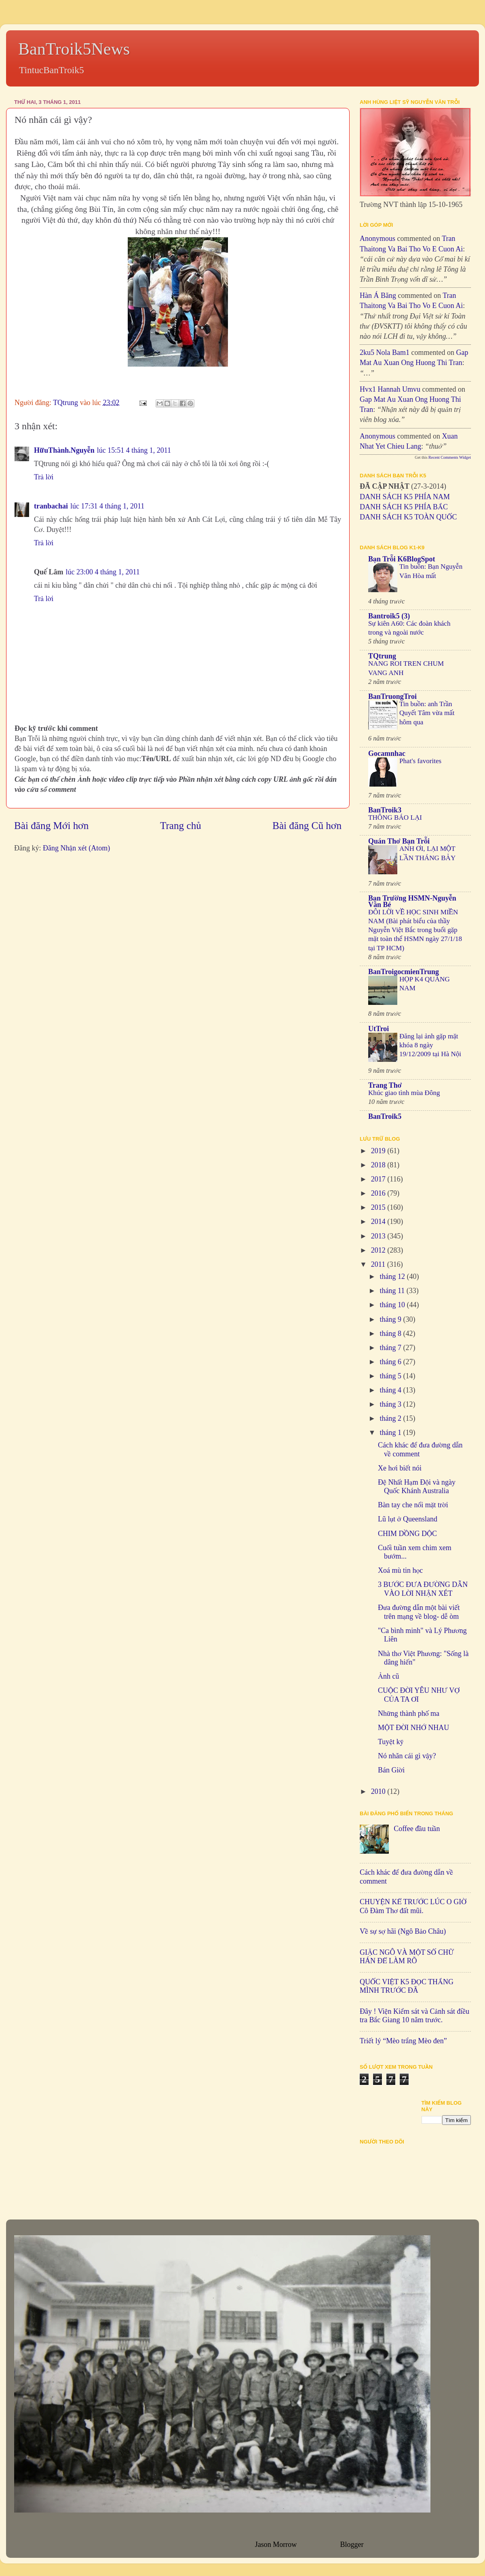  I want to click on Đây ! Viện Kiểm sát và Cảnh sát điều tra Bắc Giang 10 năm trước., so click(414, 2015).